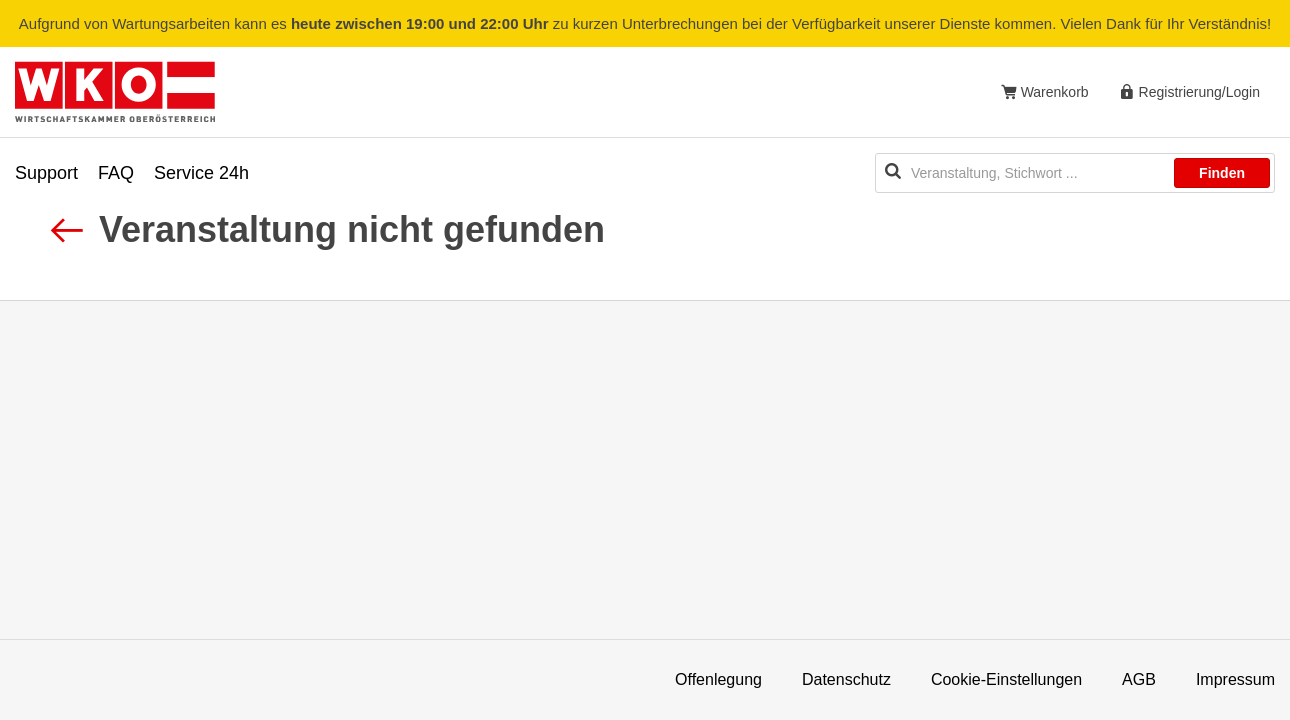 The width and height of the screenshot is (1290, 720). Describe the element at coordinates (846, 679) in the screenshot. I see `Datenschutz` at that location.